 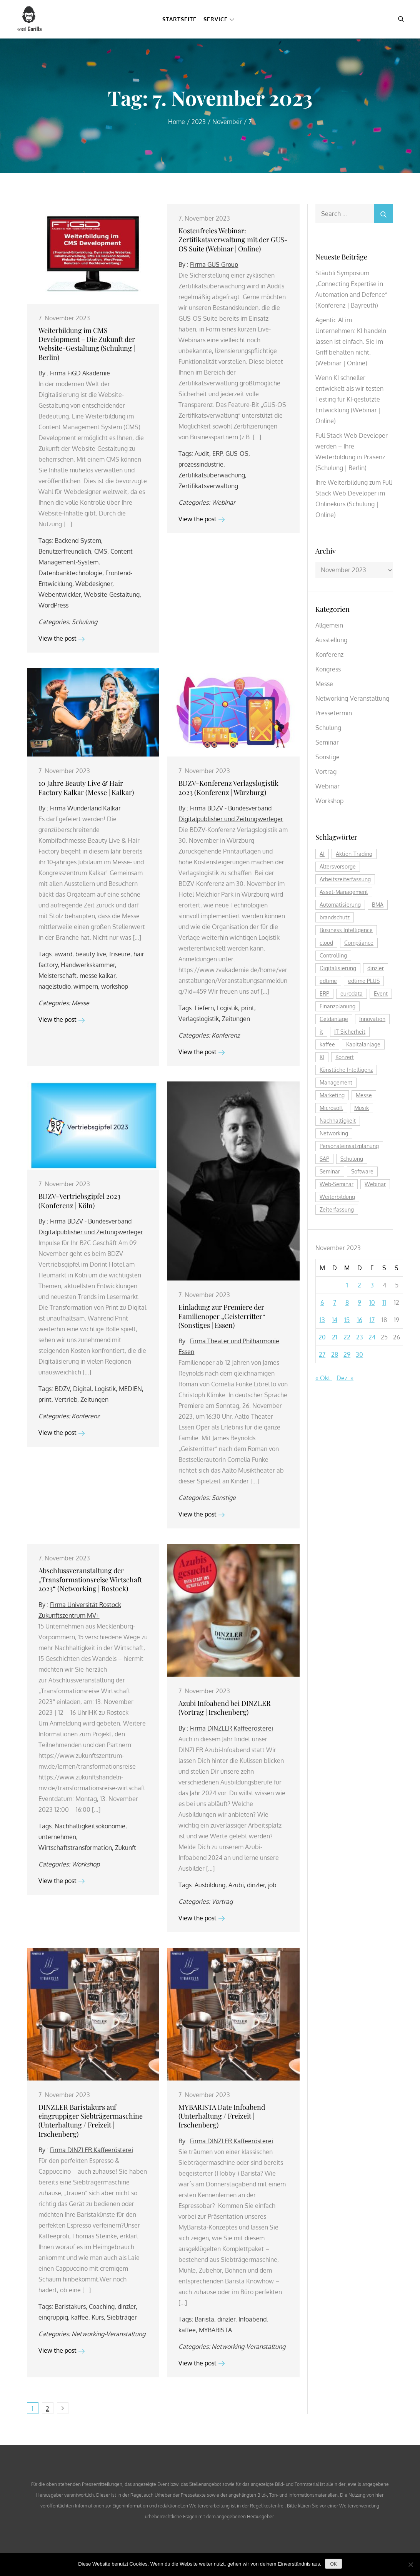 What do you see at coordinates (202, 453) in the screenshot?
I see `Audit` at bounding box center [202, 453].